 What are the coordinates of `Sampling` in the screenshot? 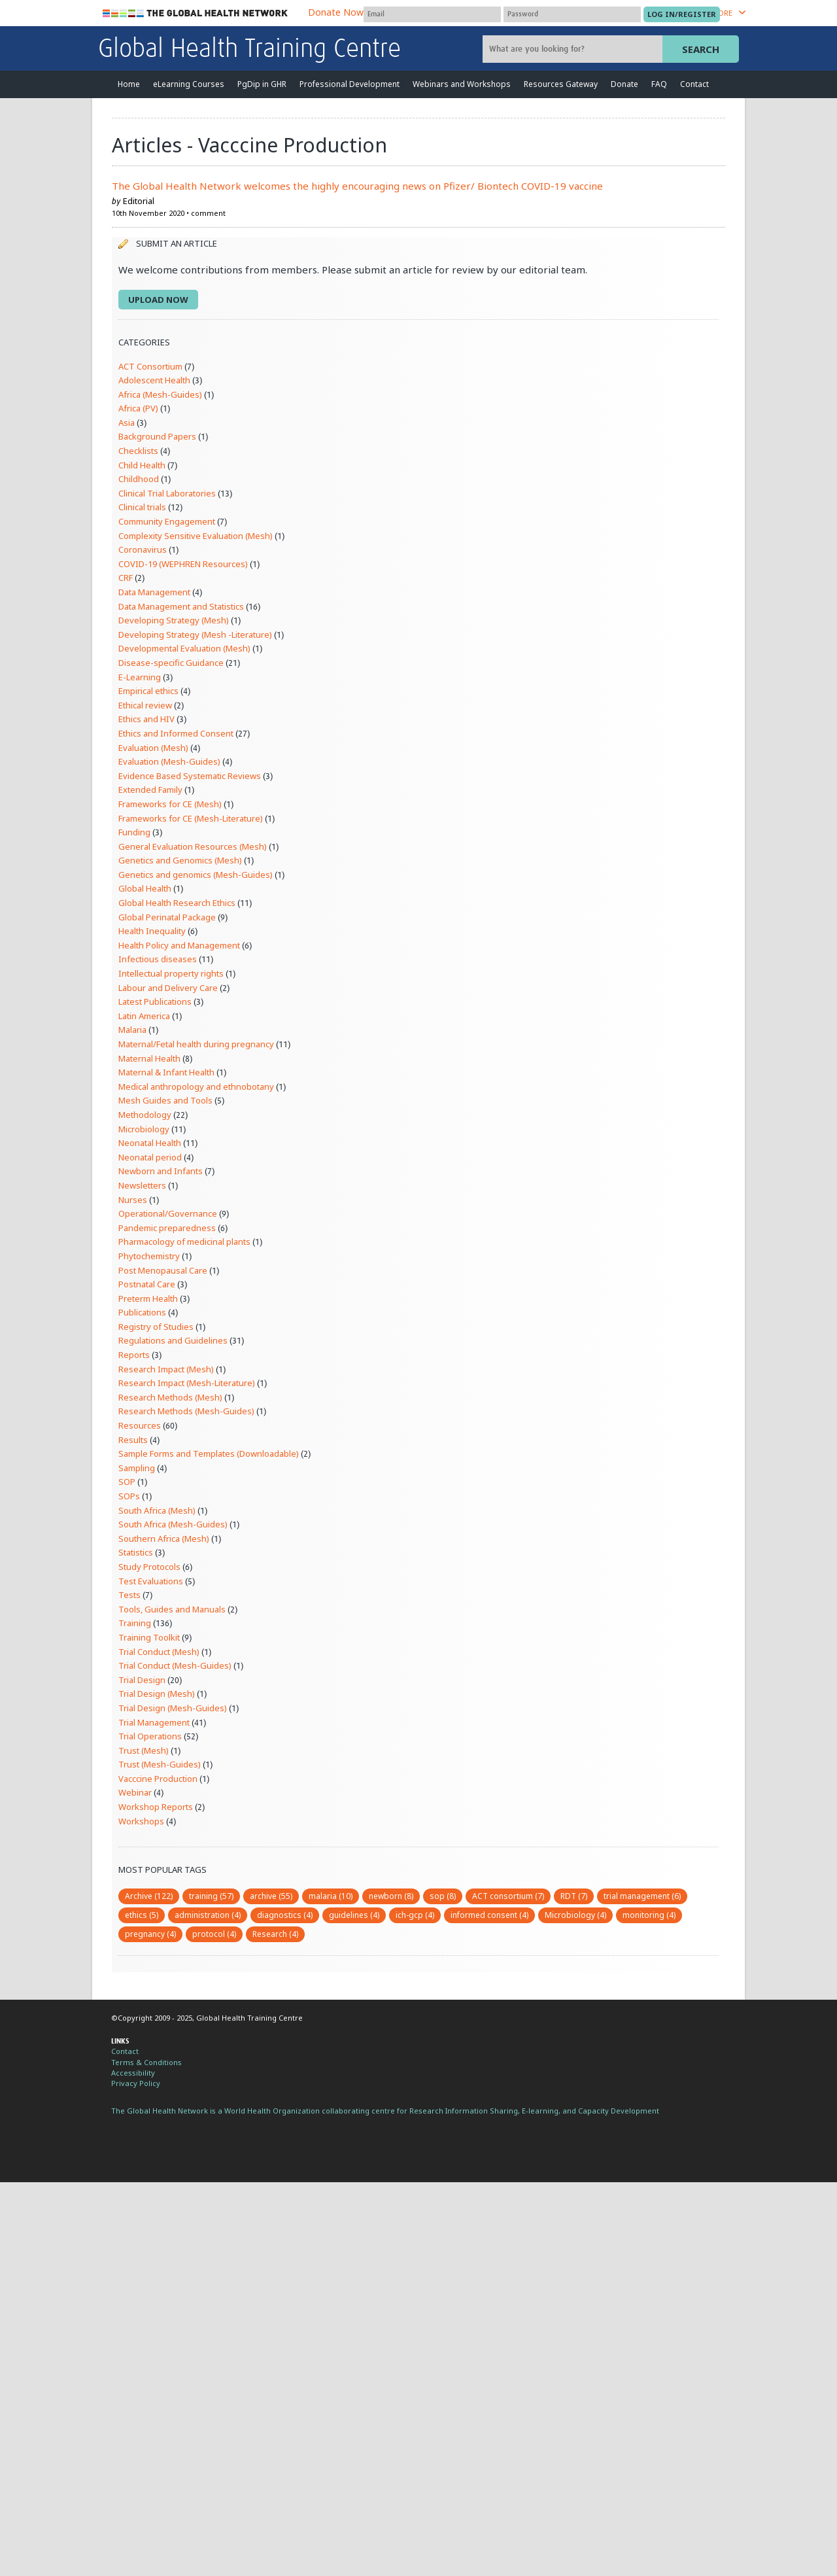 It's located at (136, 1468).